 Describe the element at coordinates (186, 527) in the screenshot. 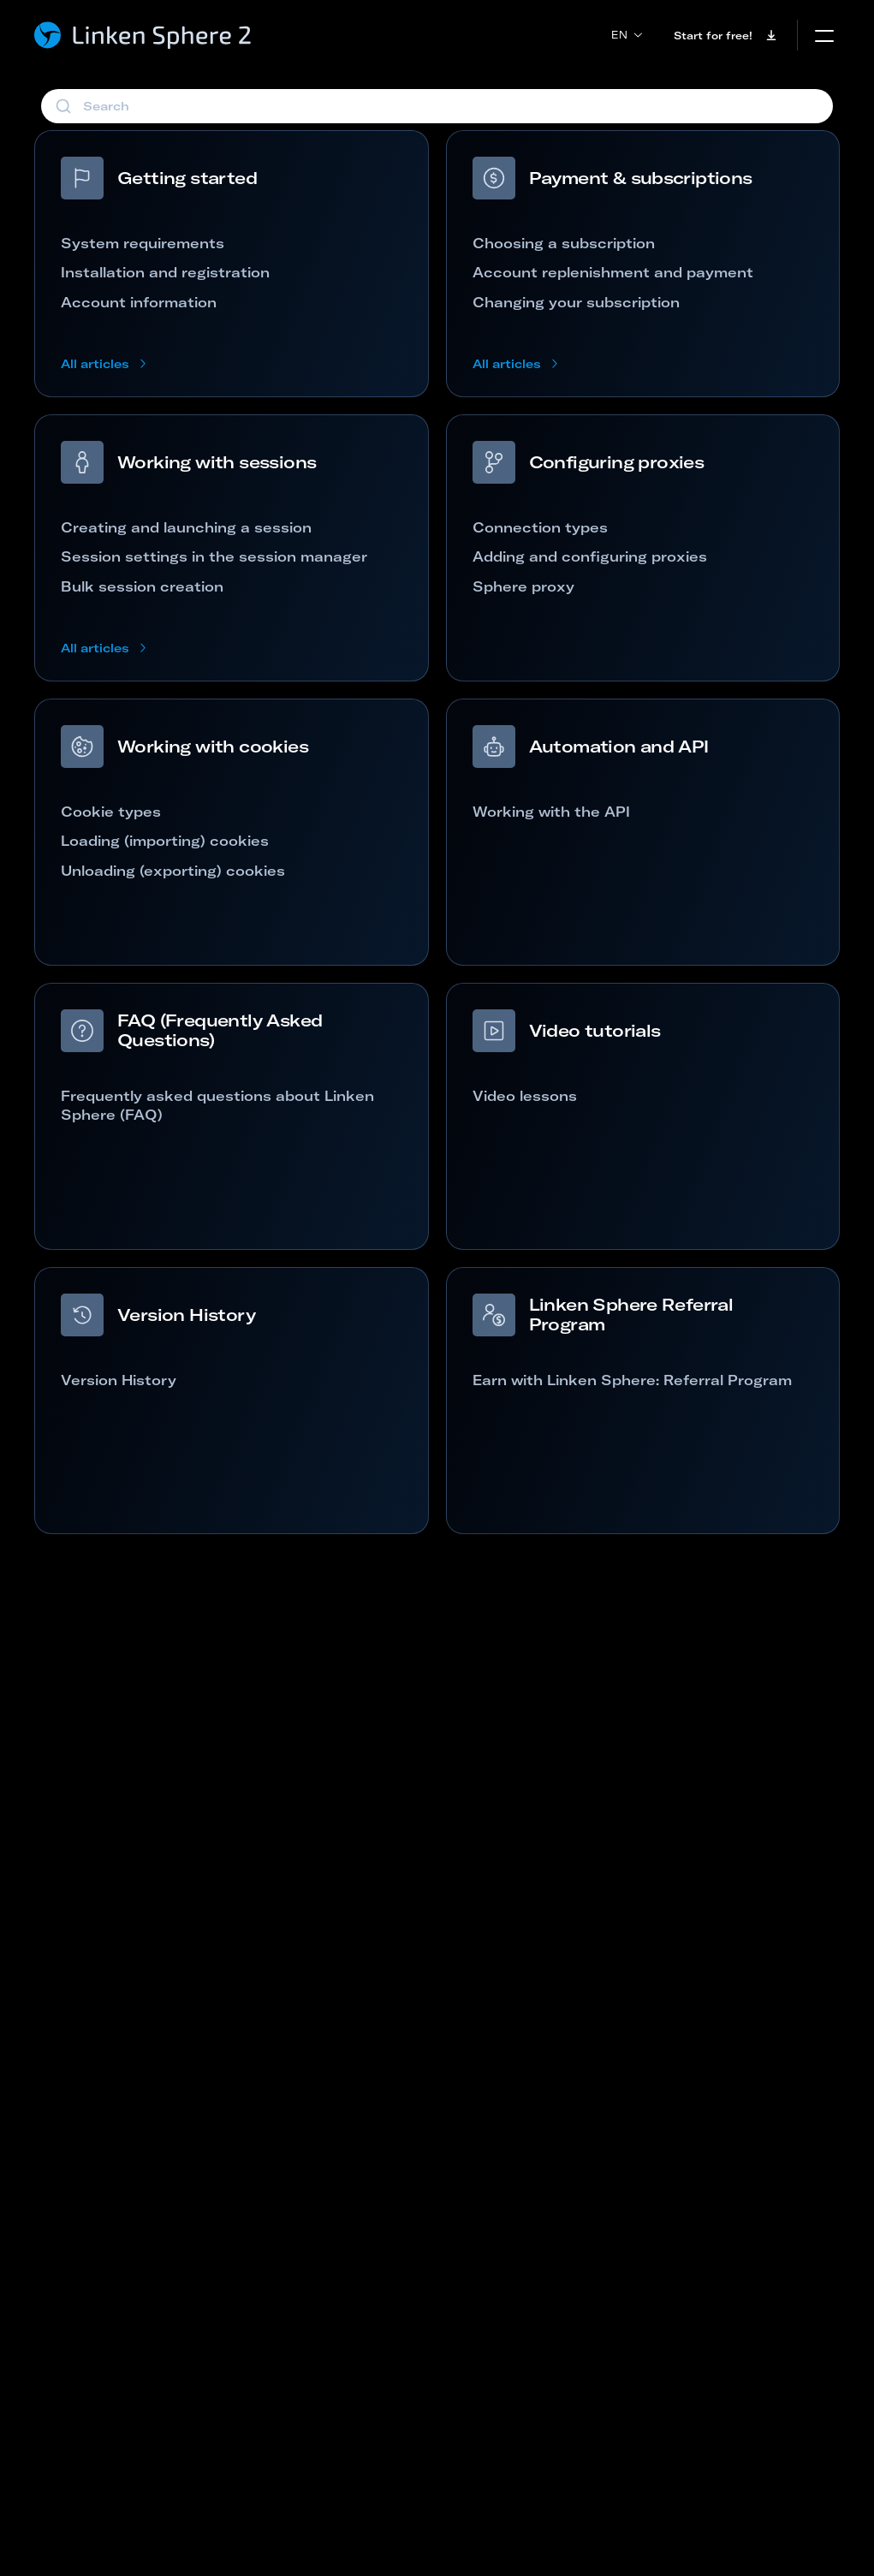

I see `Creating and launching a session` at that location.